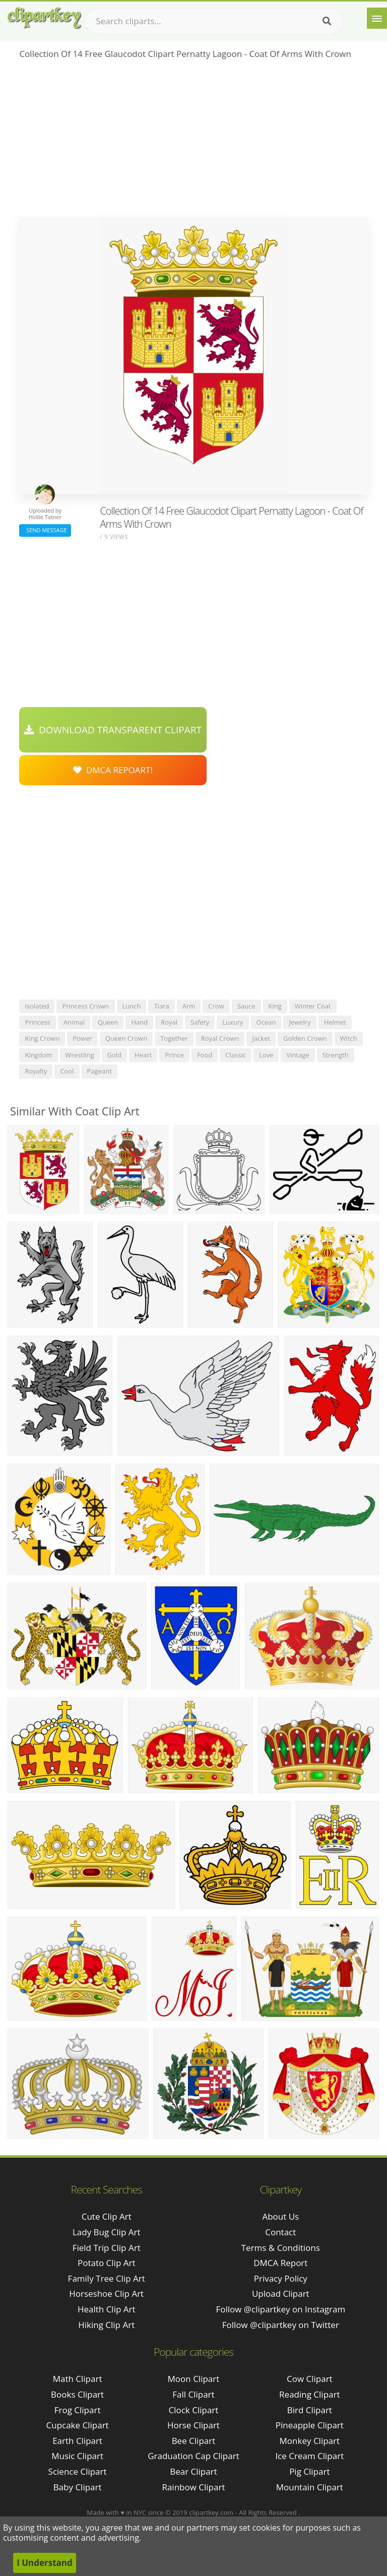 Image resolution: width=387 pixels, height=2576 pixels. What do you see at coordinates (348, 1038) in the screenshot?
I see `witch` at bounding box center [348, 1038].